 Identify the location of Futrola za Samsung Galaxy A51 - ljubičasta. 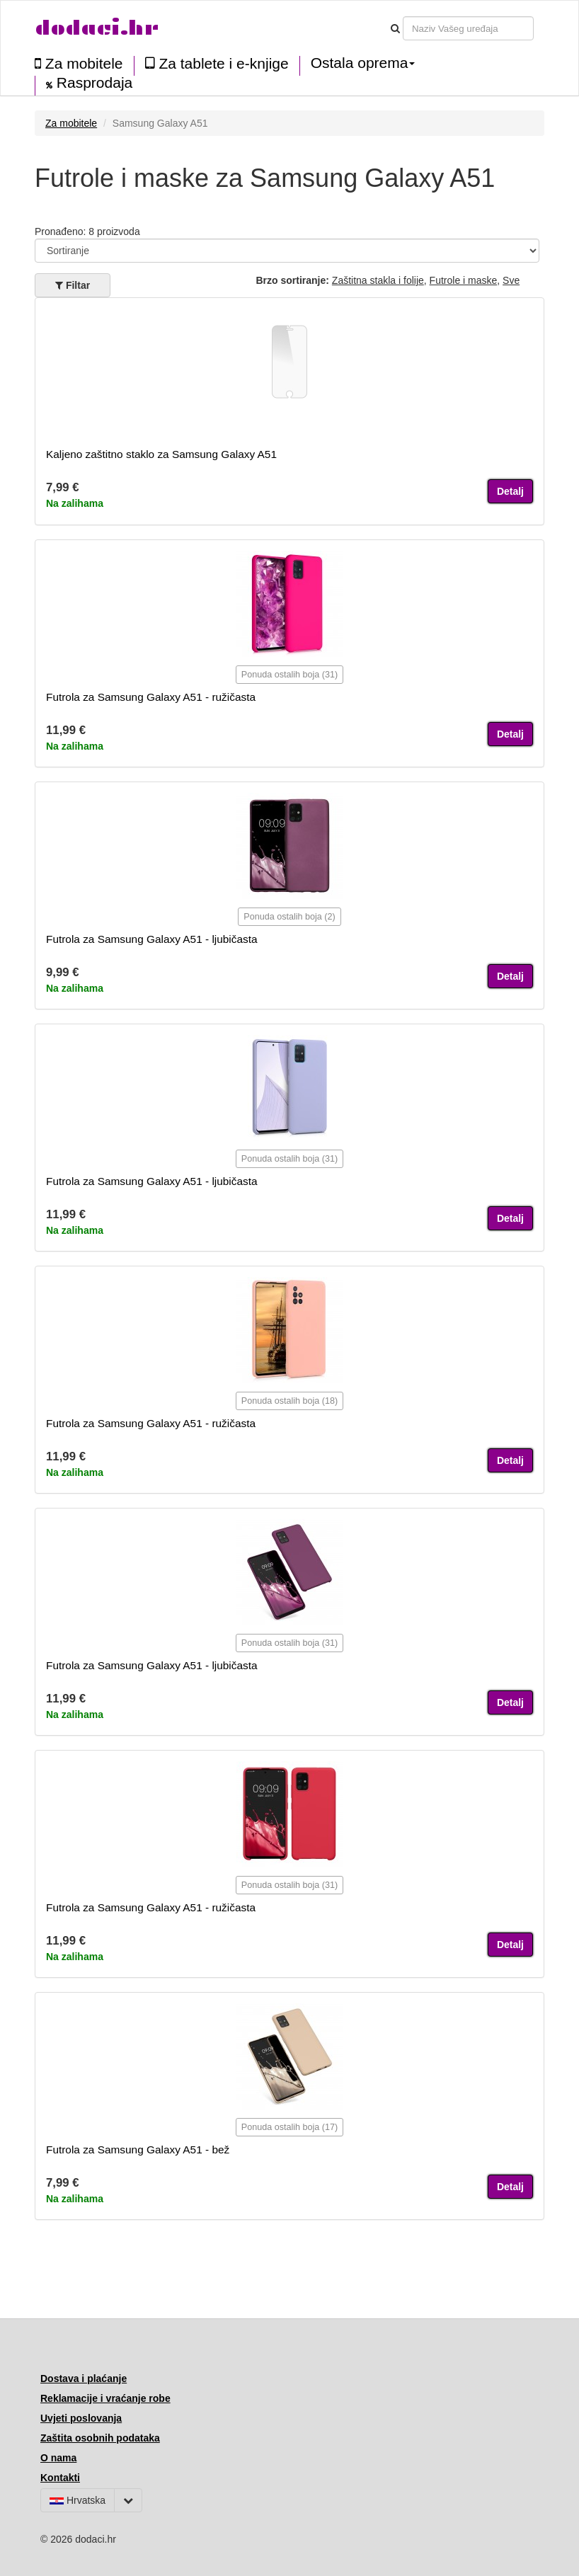
(152, 939).